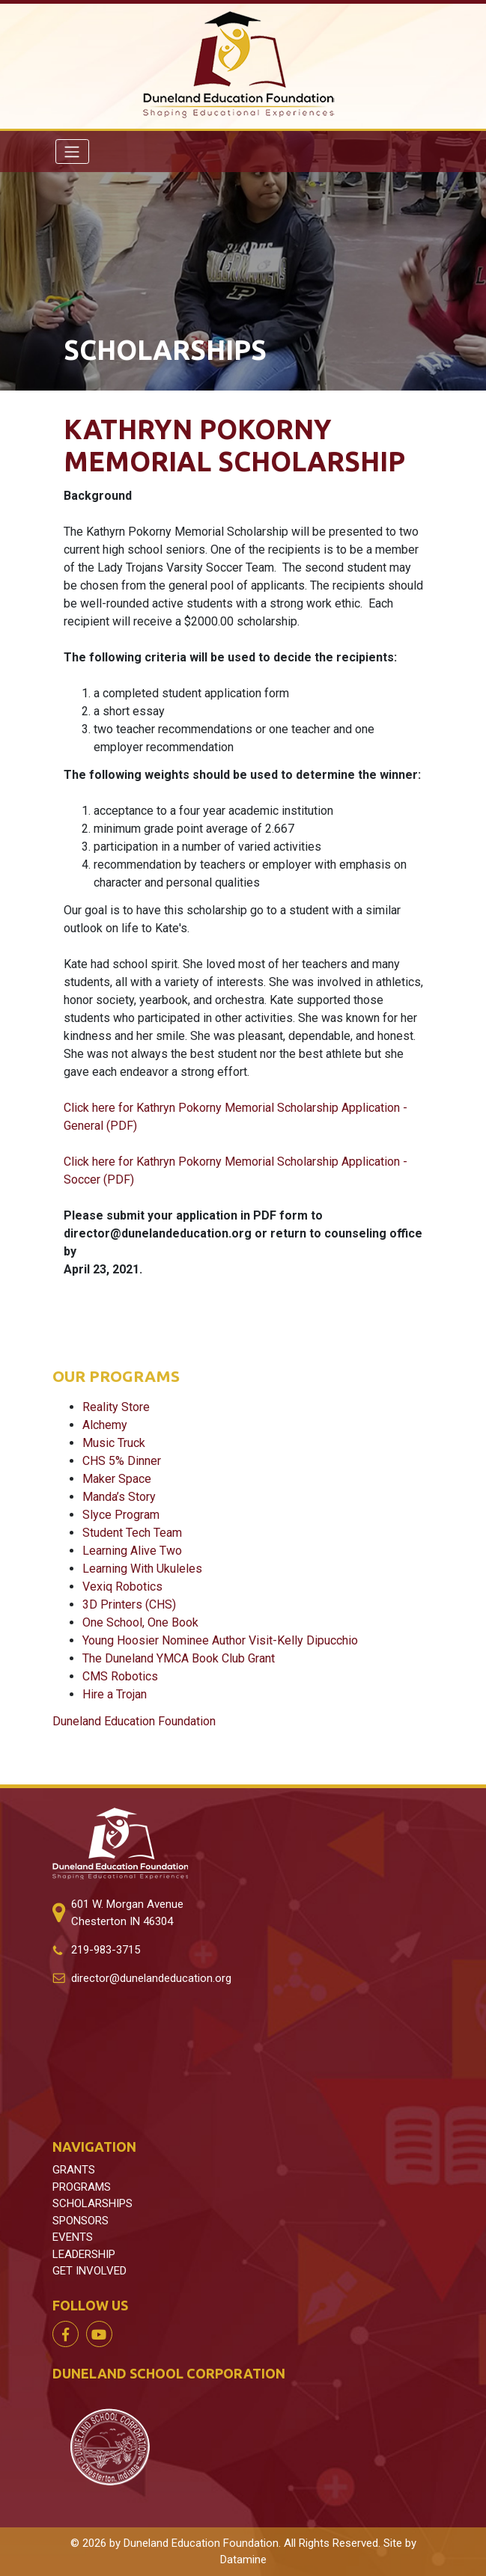 Image resolution: width=486 pixels, height=2576 pixels. What do you see at coordinates (105, 1950) in the screenshot?
I see `219-983-3715` at bounding box center [105, 1950].